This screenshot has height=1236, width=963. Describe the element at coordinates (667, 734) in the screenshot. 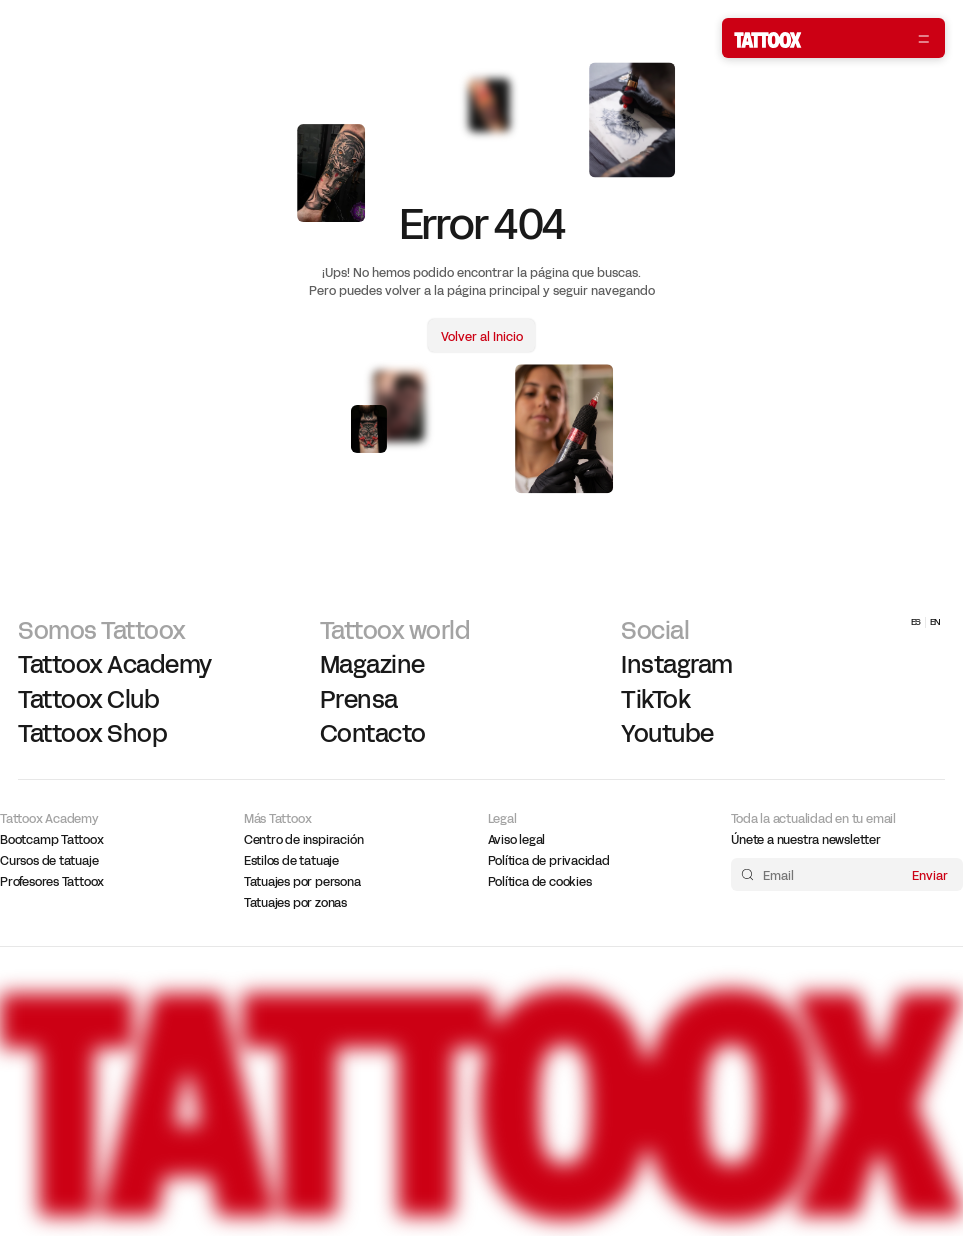

I see `Youtube` at that location.